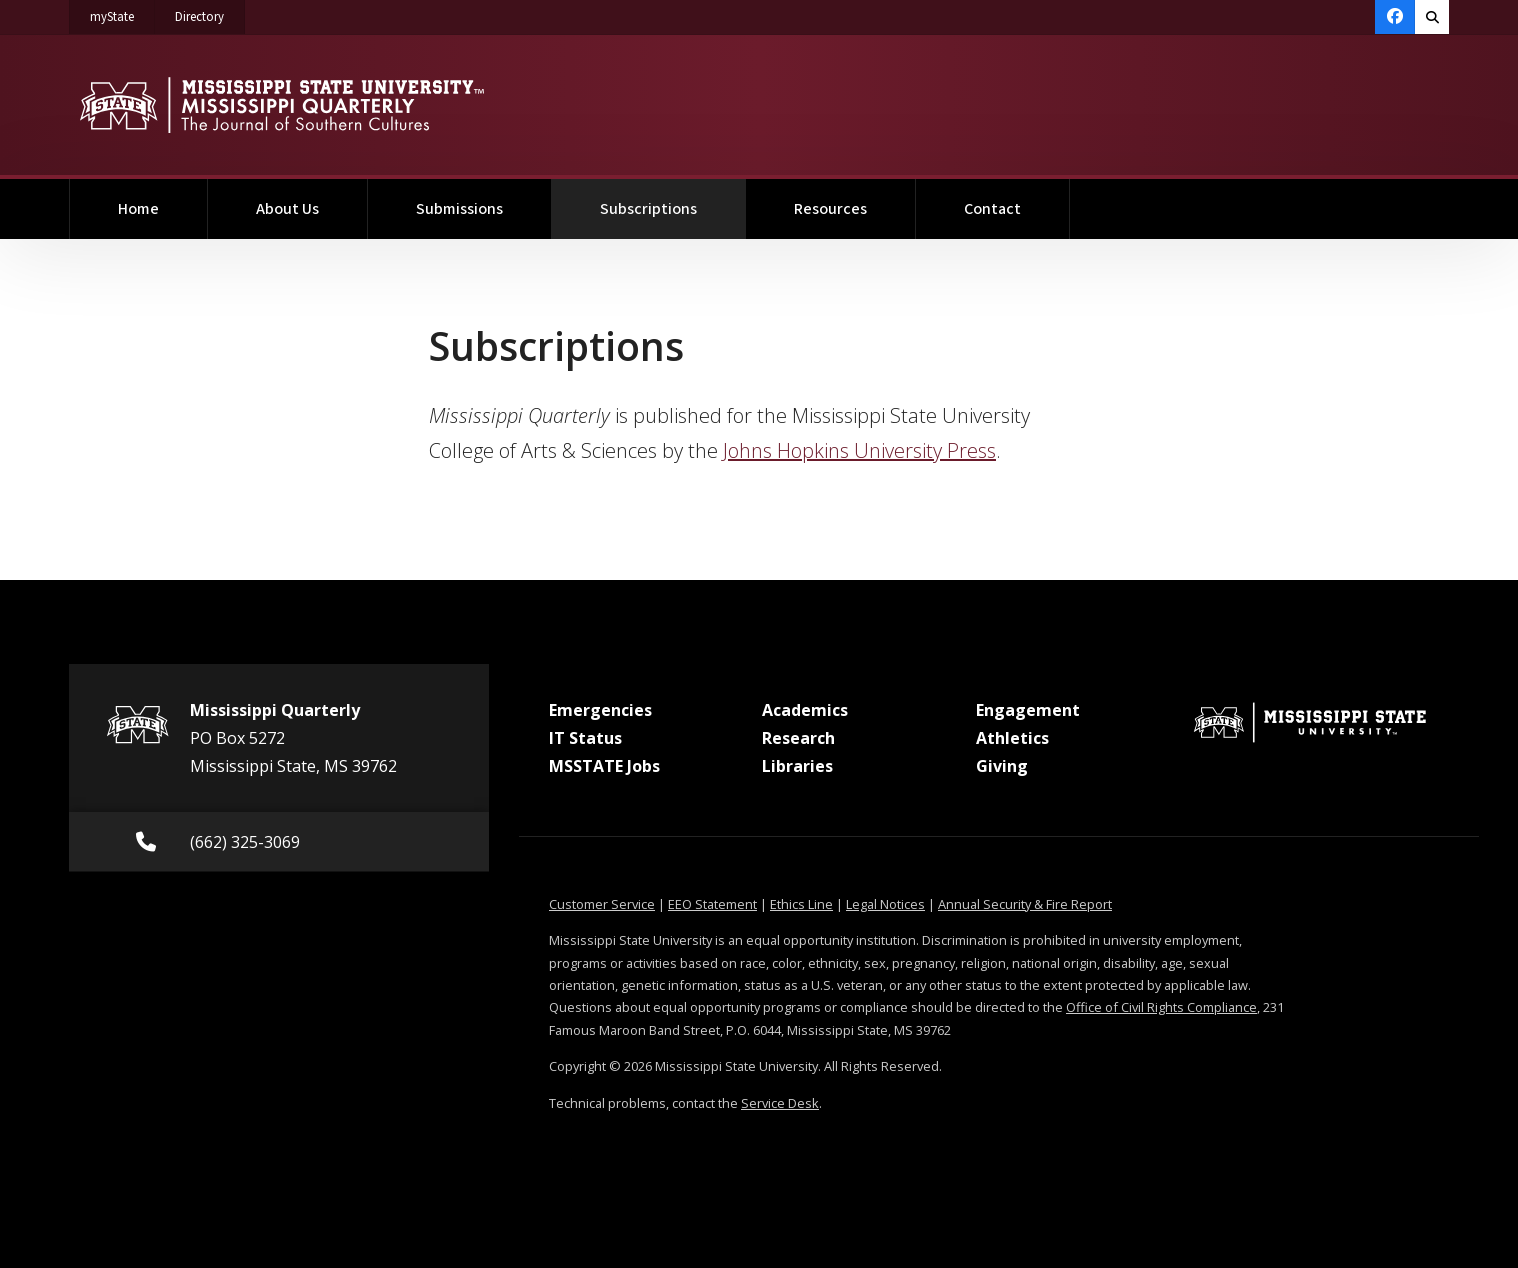 The image size is (1518, 1268). Describe the element at coordinates (1025, 904) in the screenshot. I see `Annual Security & Fire Report` at that location.